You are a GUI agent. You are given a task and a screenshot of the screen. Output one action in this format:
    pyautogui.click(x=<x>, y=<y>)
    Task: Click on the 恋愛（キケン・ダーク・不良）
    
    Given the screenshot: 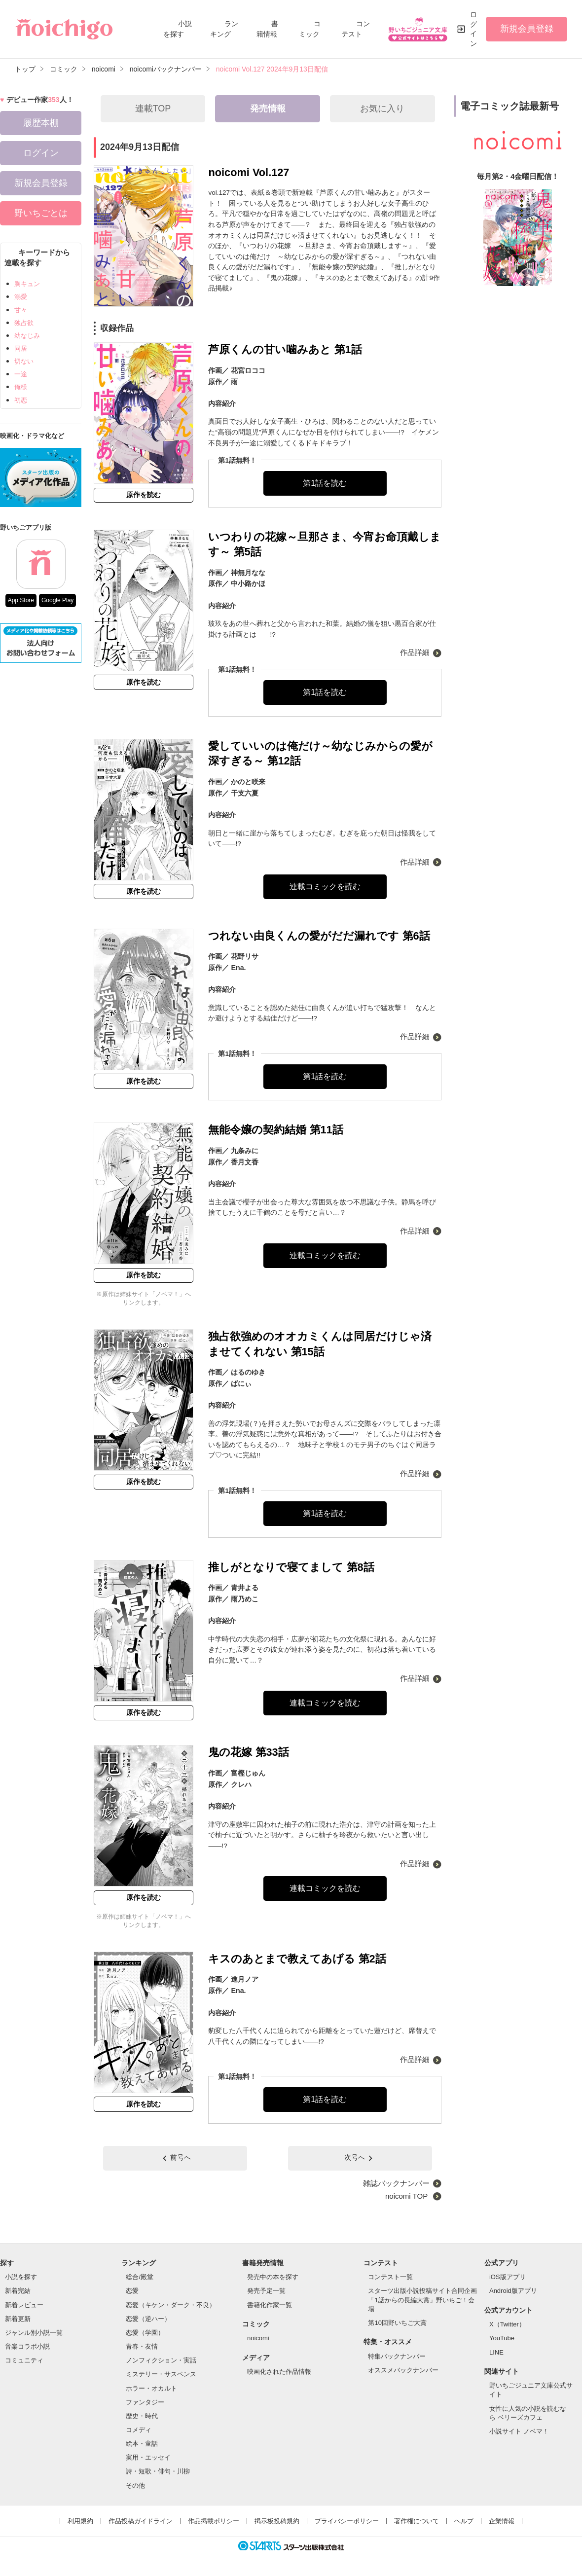 What is the action you would take?
    pyautogui.click(x=171, y=2305)
    